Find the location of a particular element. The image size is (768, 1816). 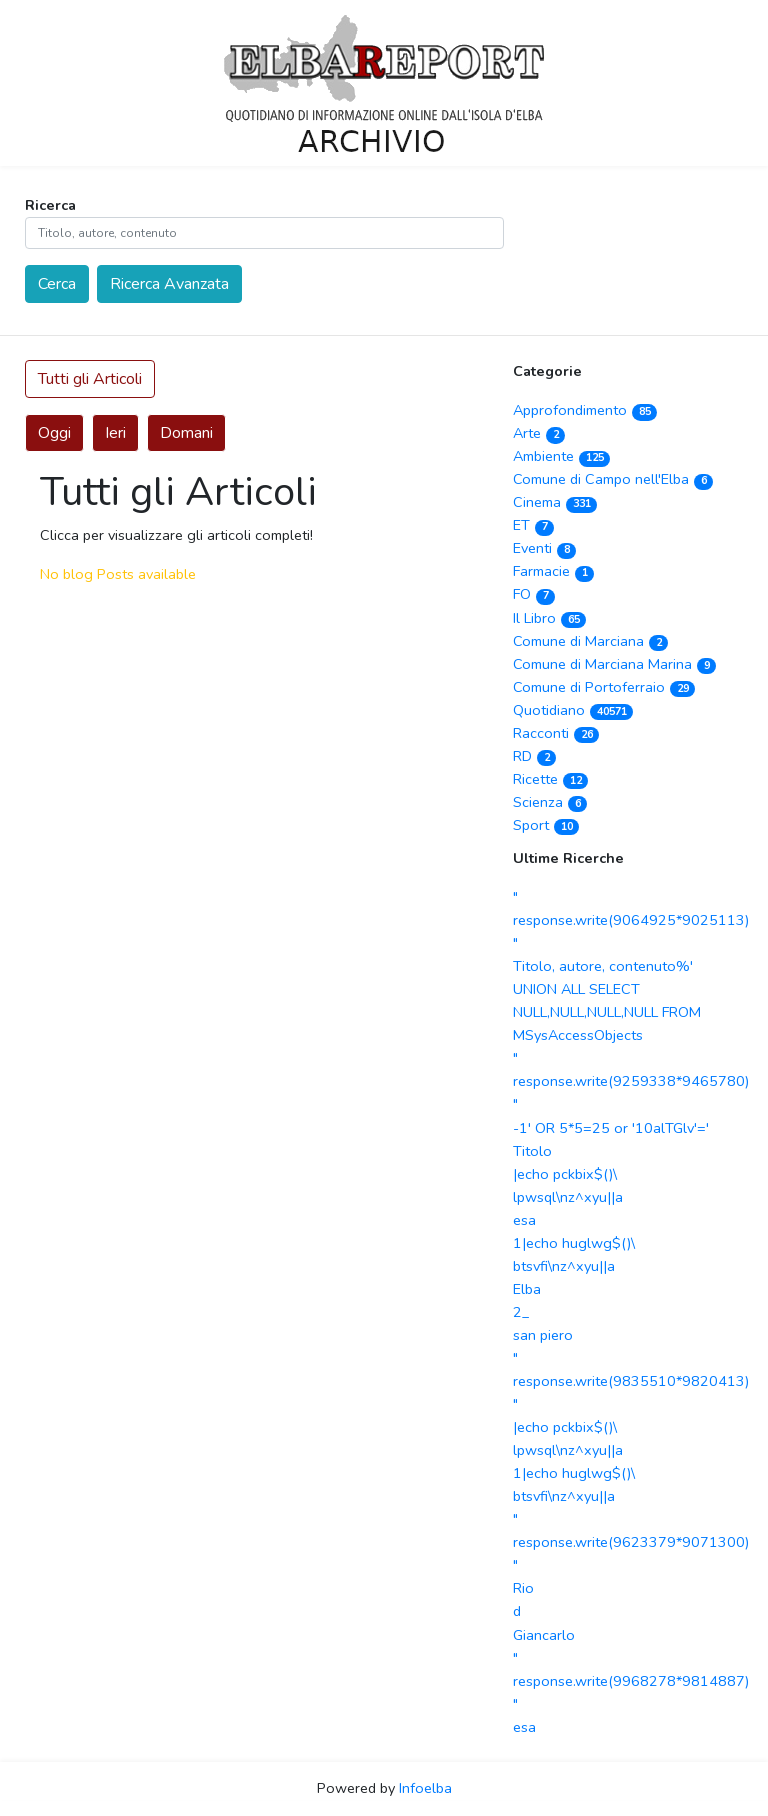

Comune di Campo nell'Elba is located at coordinates (613, 479).